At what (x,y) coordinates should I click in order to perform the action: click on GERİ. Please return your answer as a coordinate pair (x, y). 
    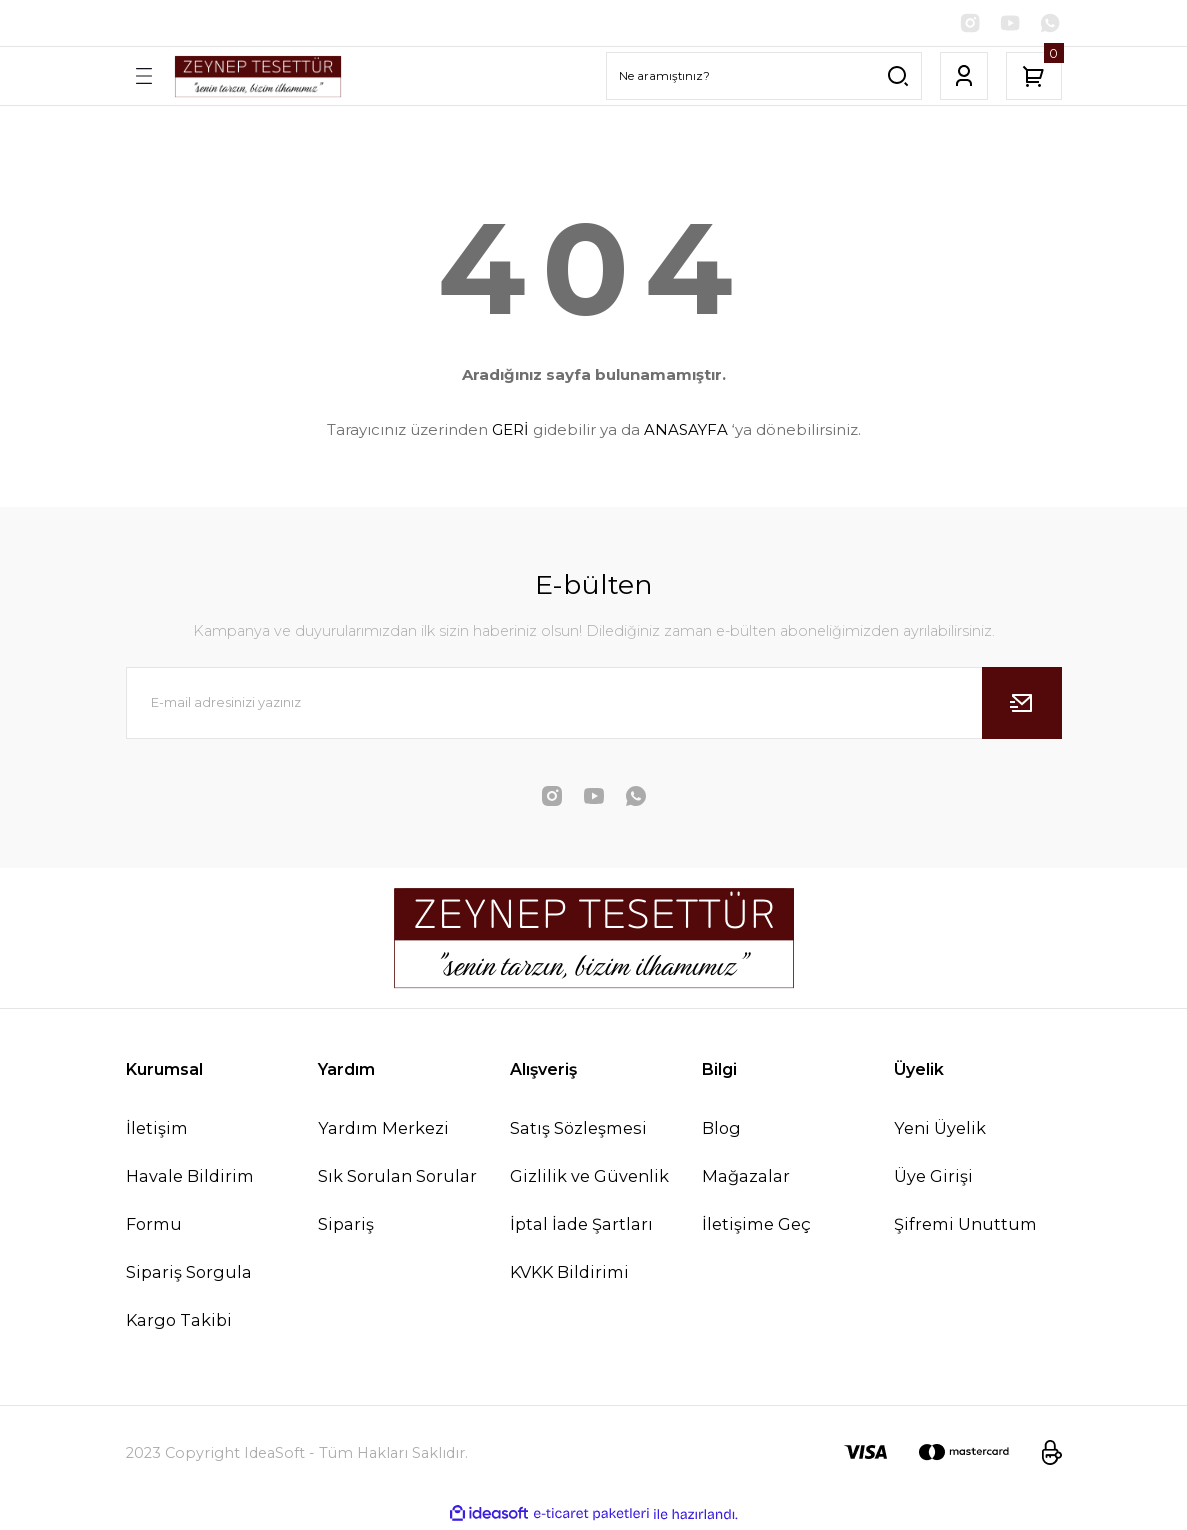
    Looking at the image, I should click on (510, 431).